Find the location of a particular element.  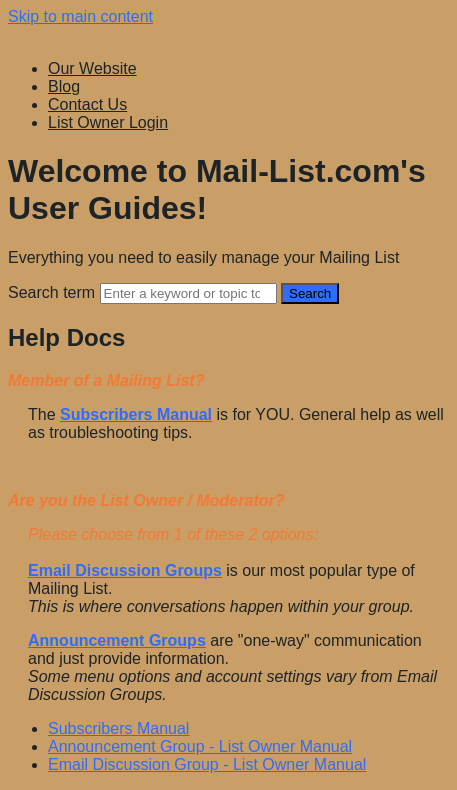

Subscribers Manual is located at coordinates (118, 728).